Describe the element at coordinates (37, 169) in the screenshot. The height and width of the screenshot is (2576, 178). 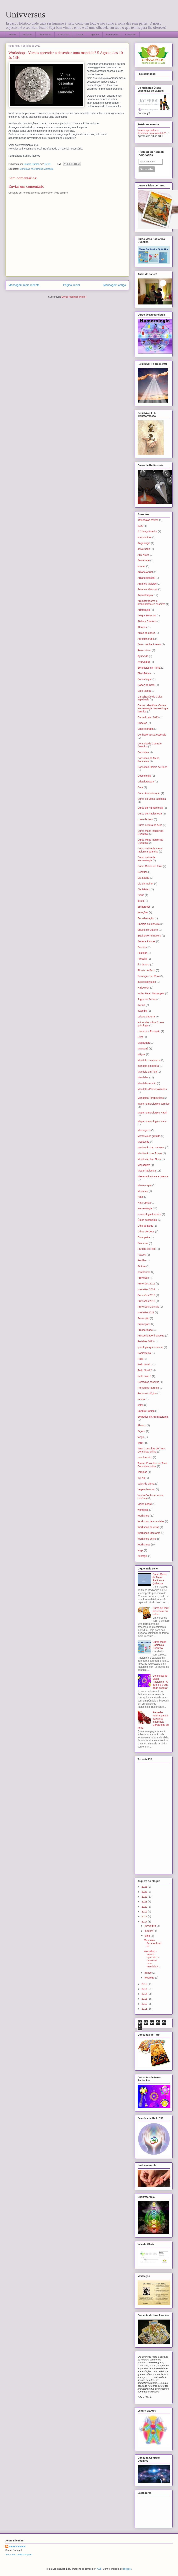
I see `Workshops` at that location.